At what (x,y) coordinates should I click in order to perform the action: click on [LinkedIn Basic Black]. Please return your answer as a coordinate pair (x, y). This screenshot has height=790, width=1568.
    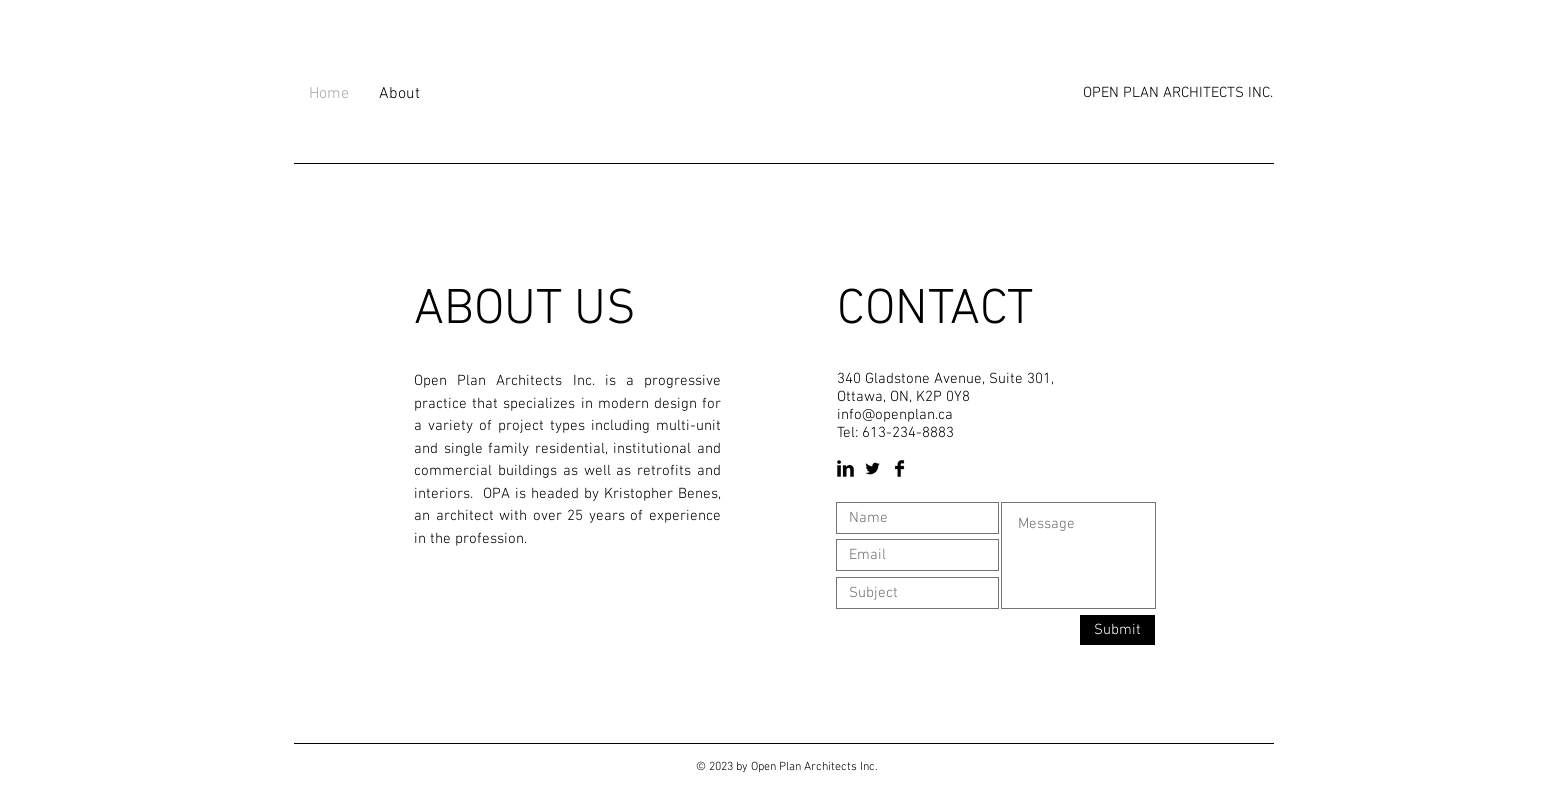
    Looking at the image, I should click on (845, 468).